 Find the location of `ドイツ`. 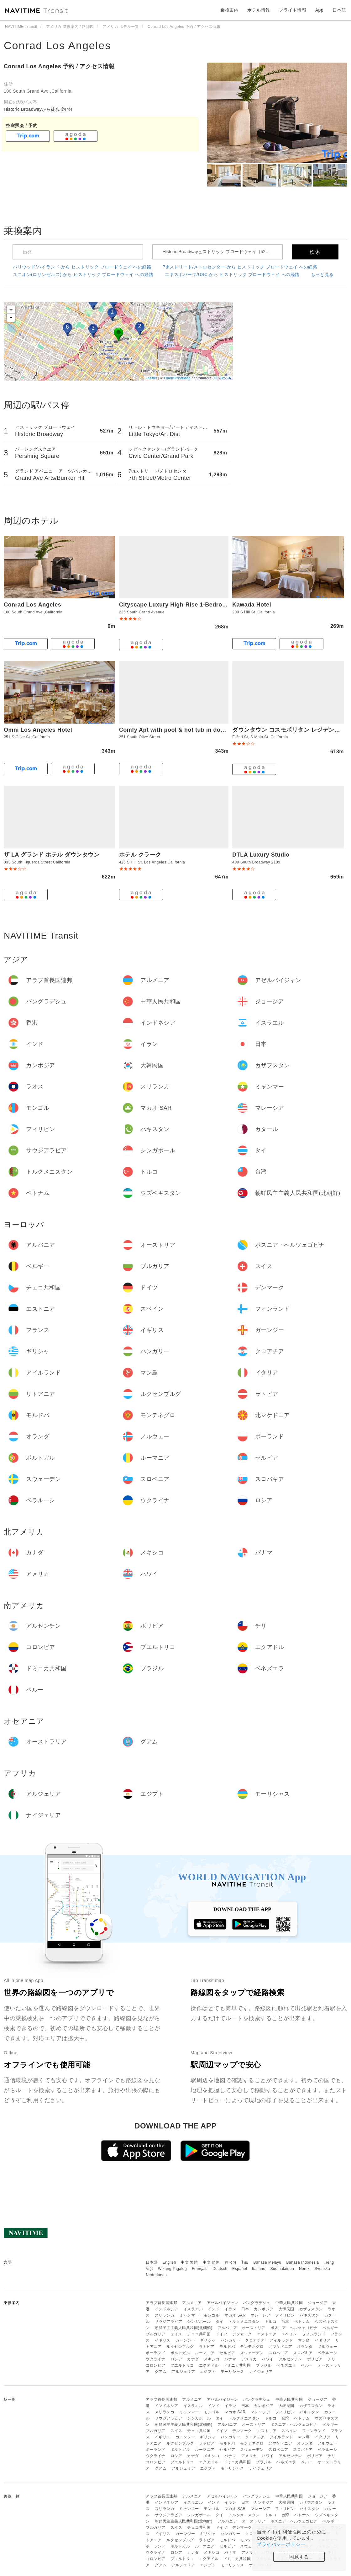

ドイツ is located at coordinates (222, 2334).